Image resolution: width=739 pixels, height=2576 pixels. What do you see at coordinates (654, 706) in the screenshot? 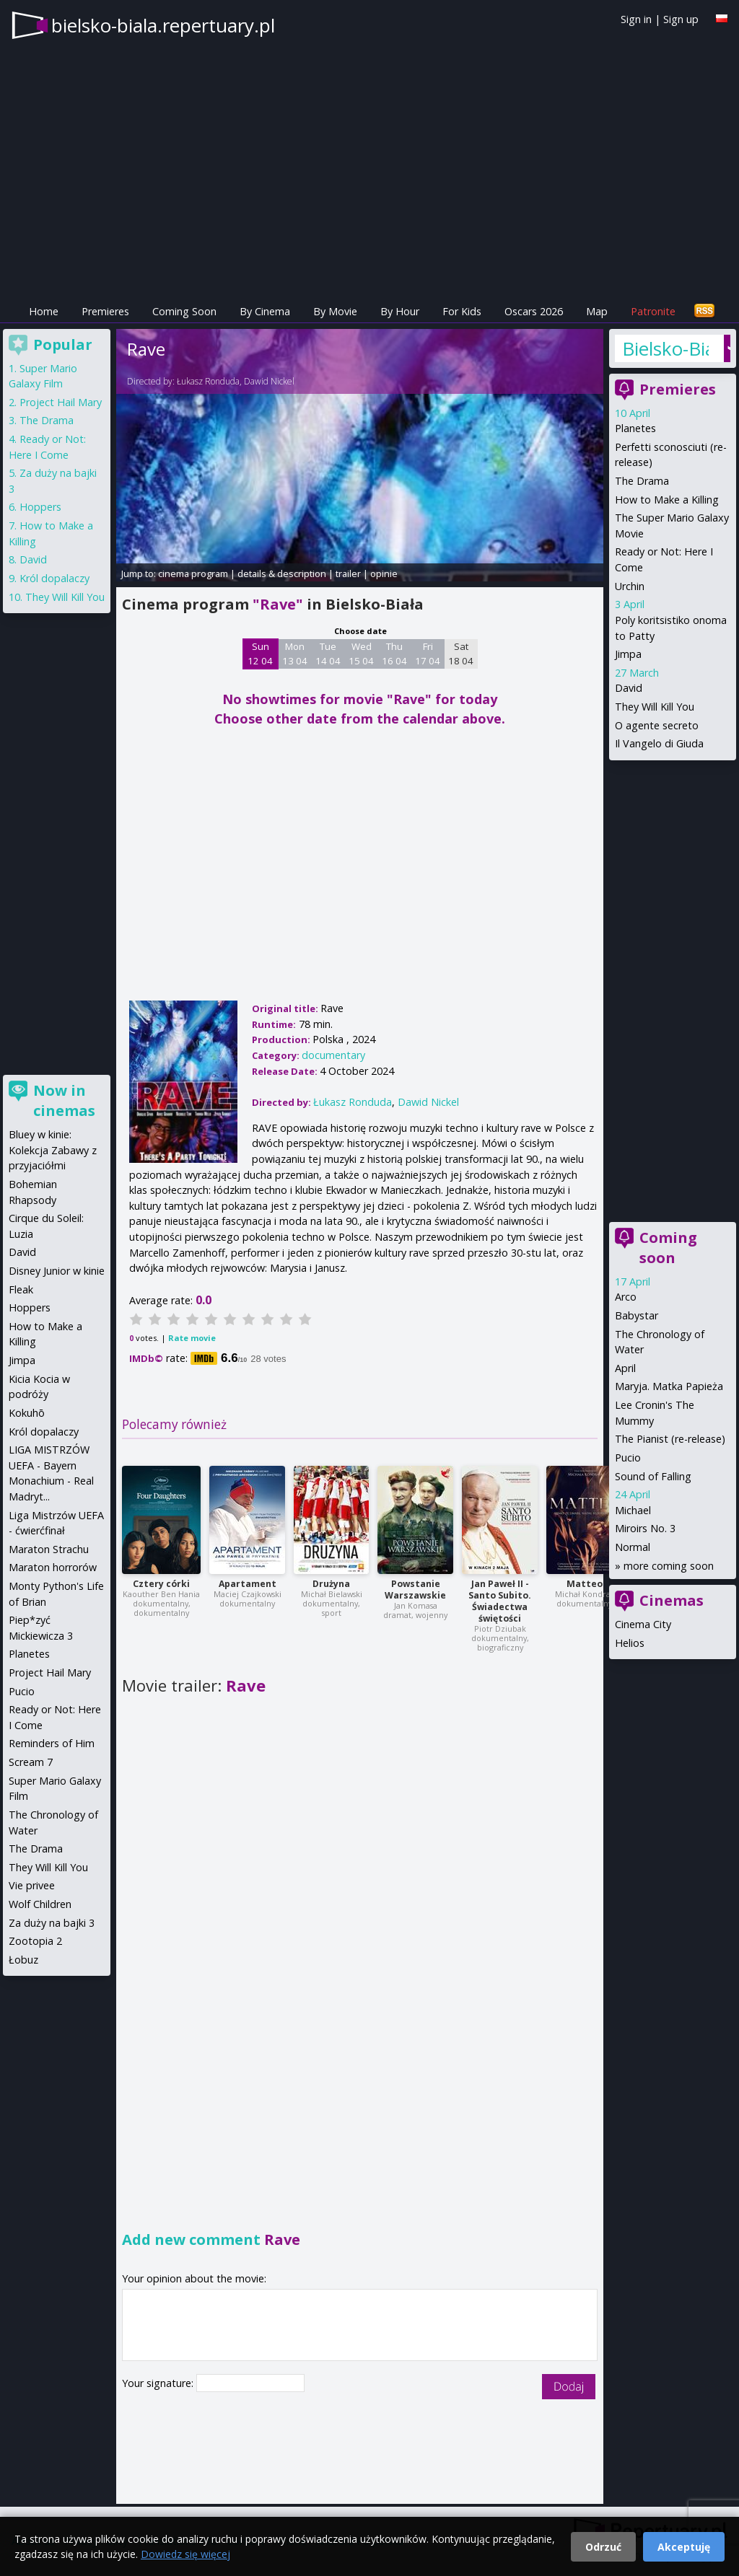
I see `They Will Kill You` at bounding box center [654, 706].